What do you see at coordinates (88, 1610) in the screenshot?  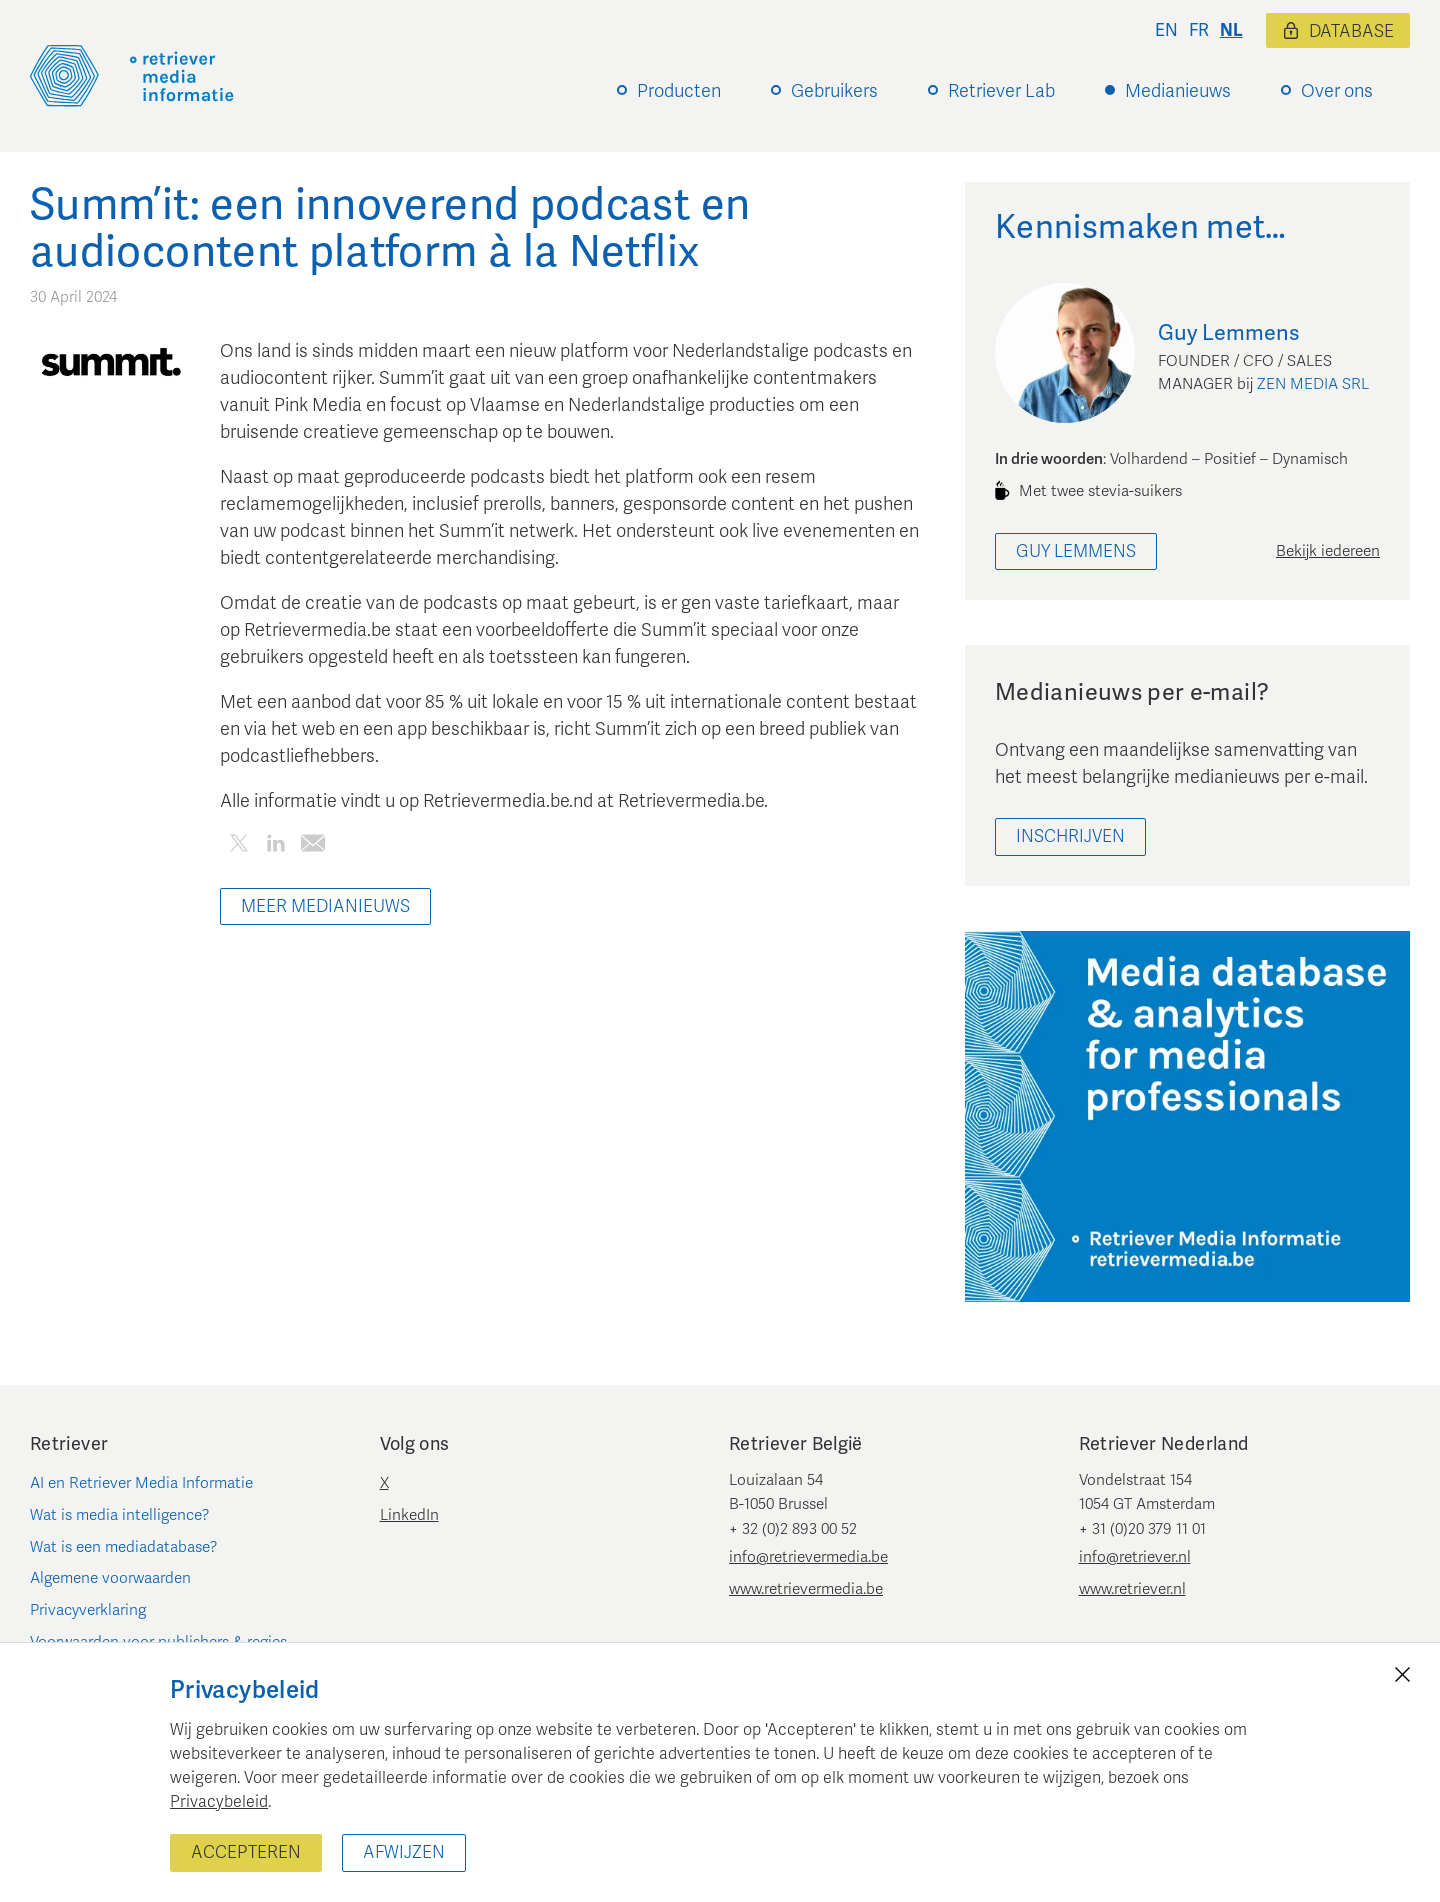 I see `Privacyverklaring` at bounding box center [88, 1610].